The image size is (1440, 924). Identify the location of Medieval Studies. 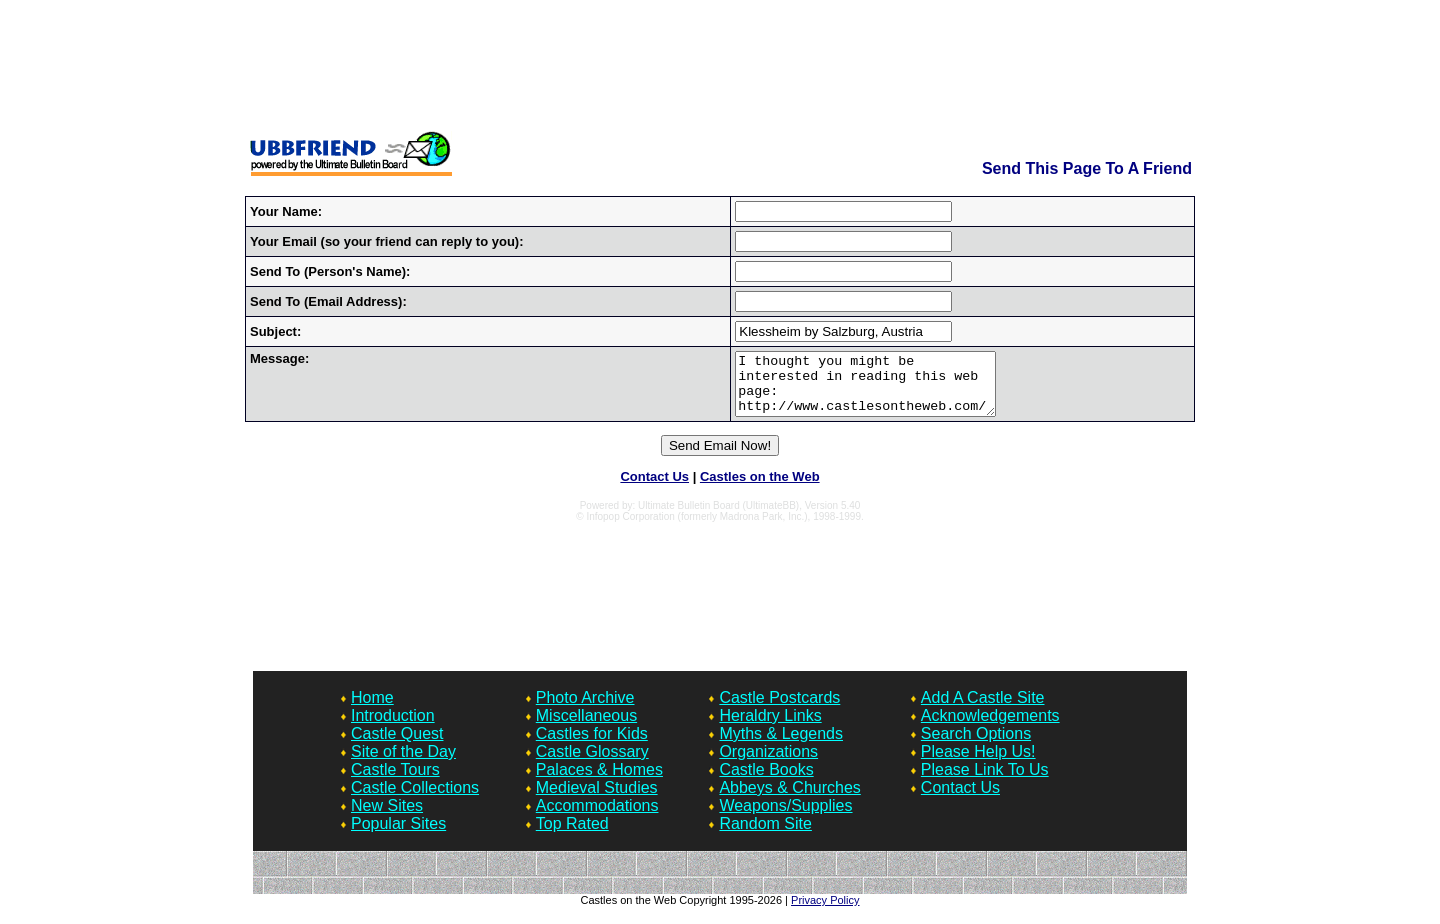
(597, 799).